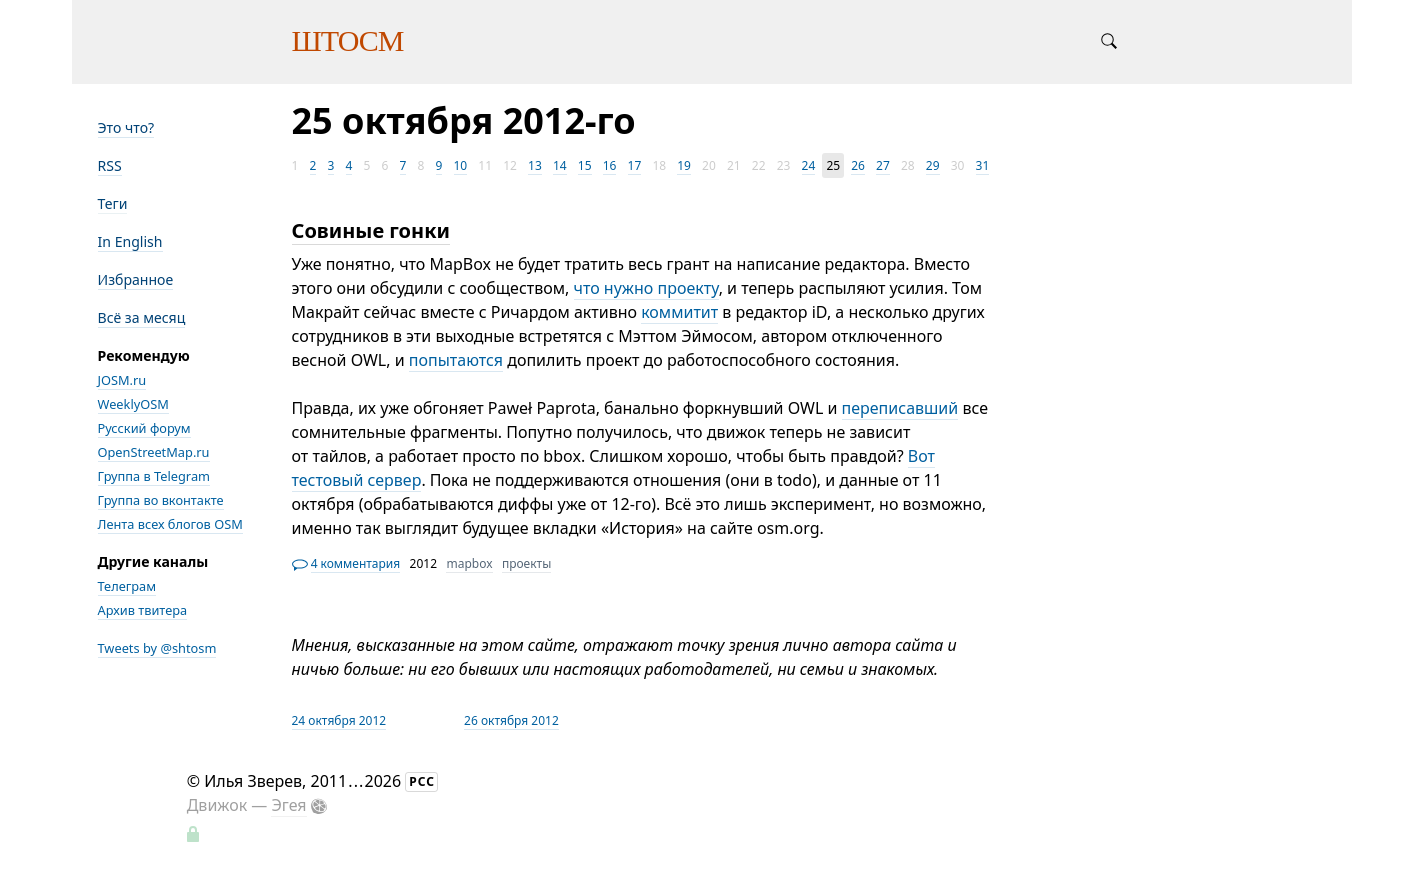 The height and width of the screenshot is (889, 1423). What do you see at coordinates (684, 165) in the screenshot?
I see `19` at bounding box center [684, 165].